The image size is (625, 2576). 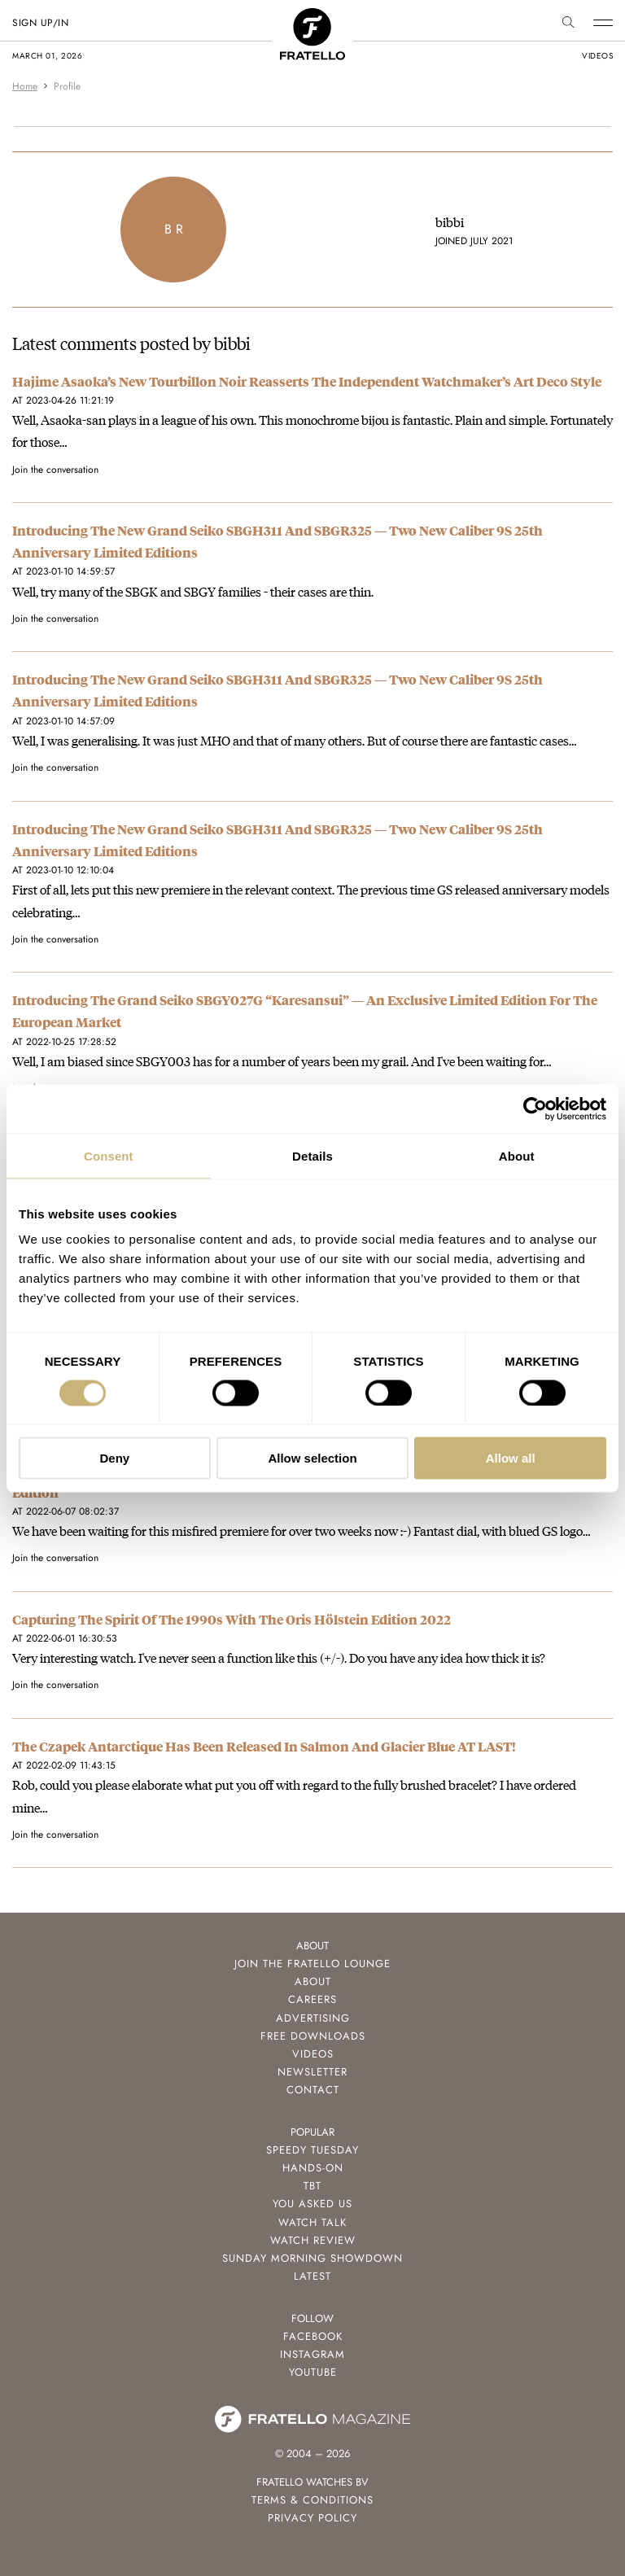 What do you see at coordinates (517, 1155) in the screenshot?
I see `About [tab]` at bounding box center [517, 1155].